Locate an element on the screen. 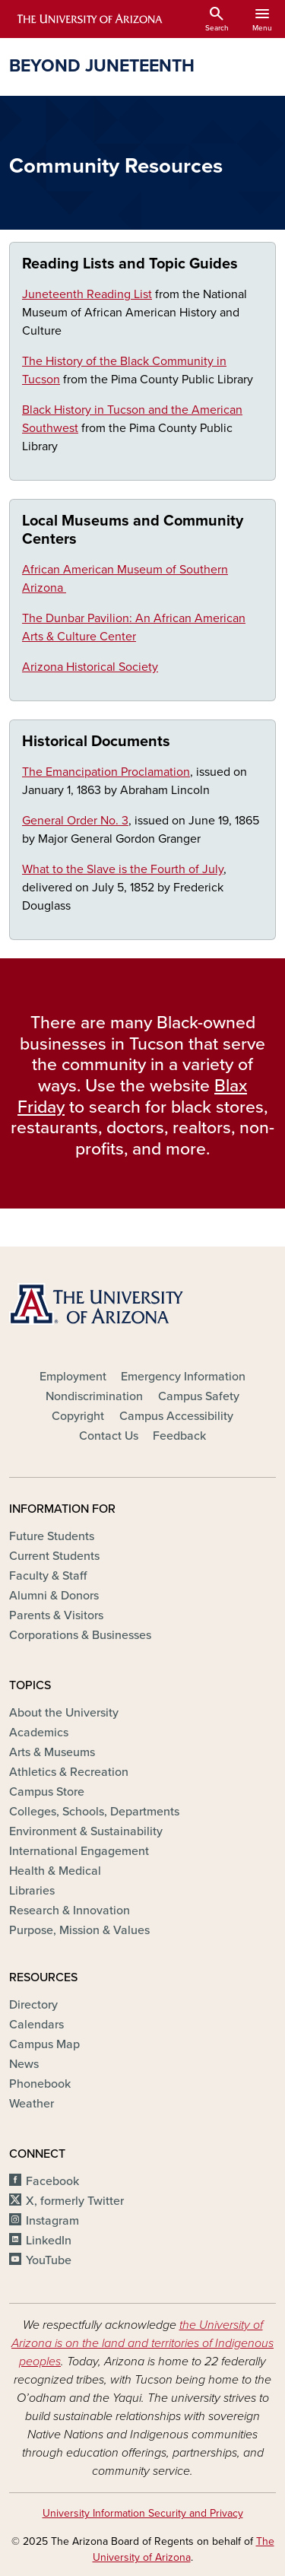 Image resolution: width=285 pixels, height=2576 pixels. Health & Medical is located at coordinates (55, 1871).